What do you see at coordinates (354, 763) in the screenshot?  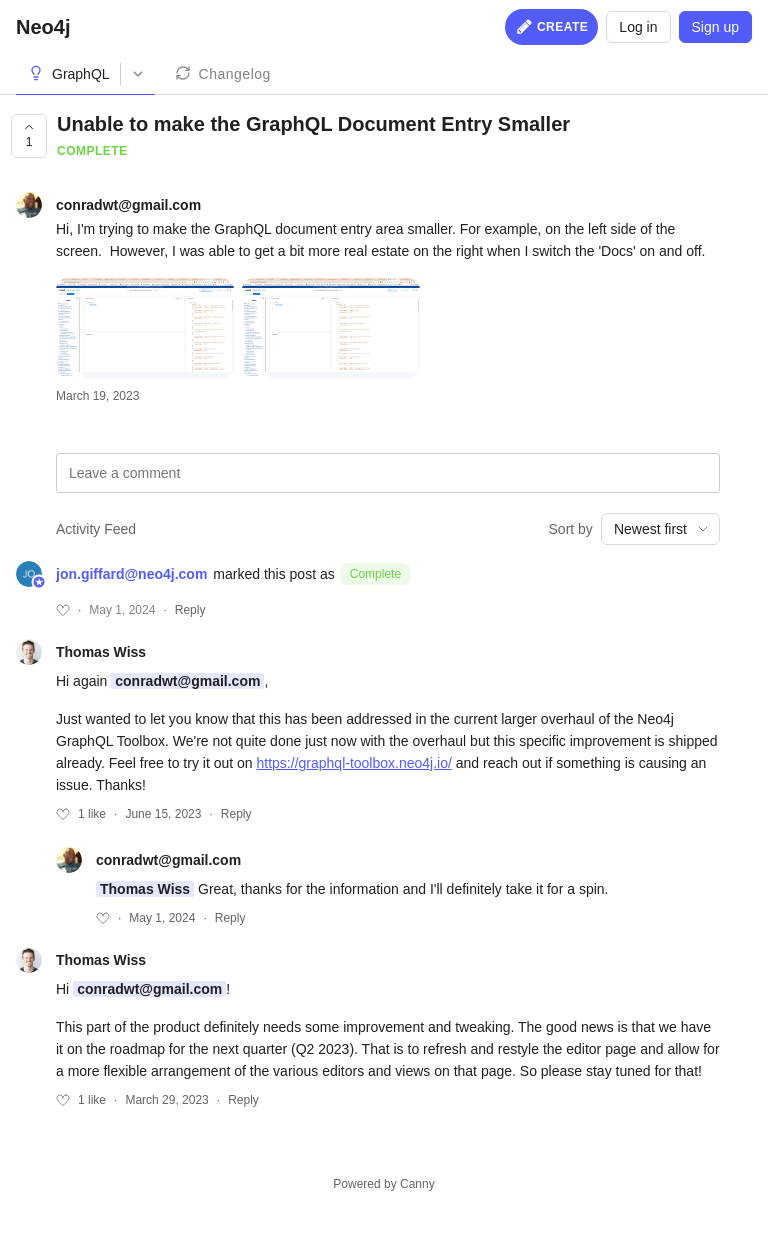 I see `https://graphql-toolbox.neo4j.io/` at bounding box center [354, 763].